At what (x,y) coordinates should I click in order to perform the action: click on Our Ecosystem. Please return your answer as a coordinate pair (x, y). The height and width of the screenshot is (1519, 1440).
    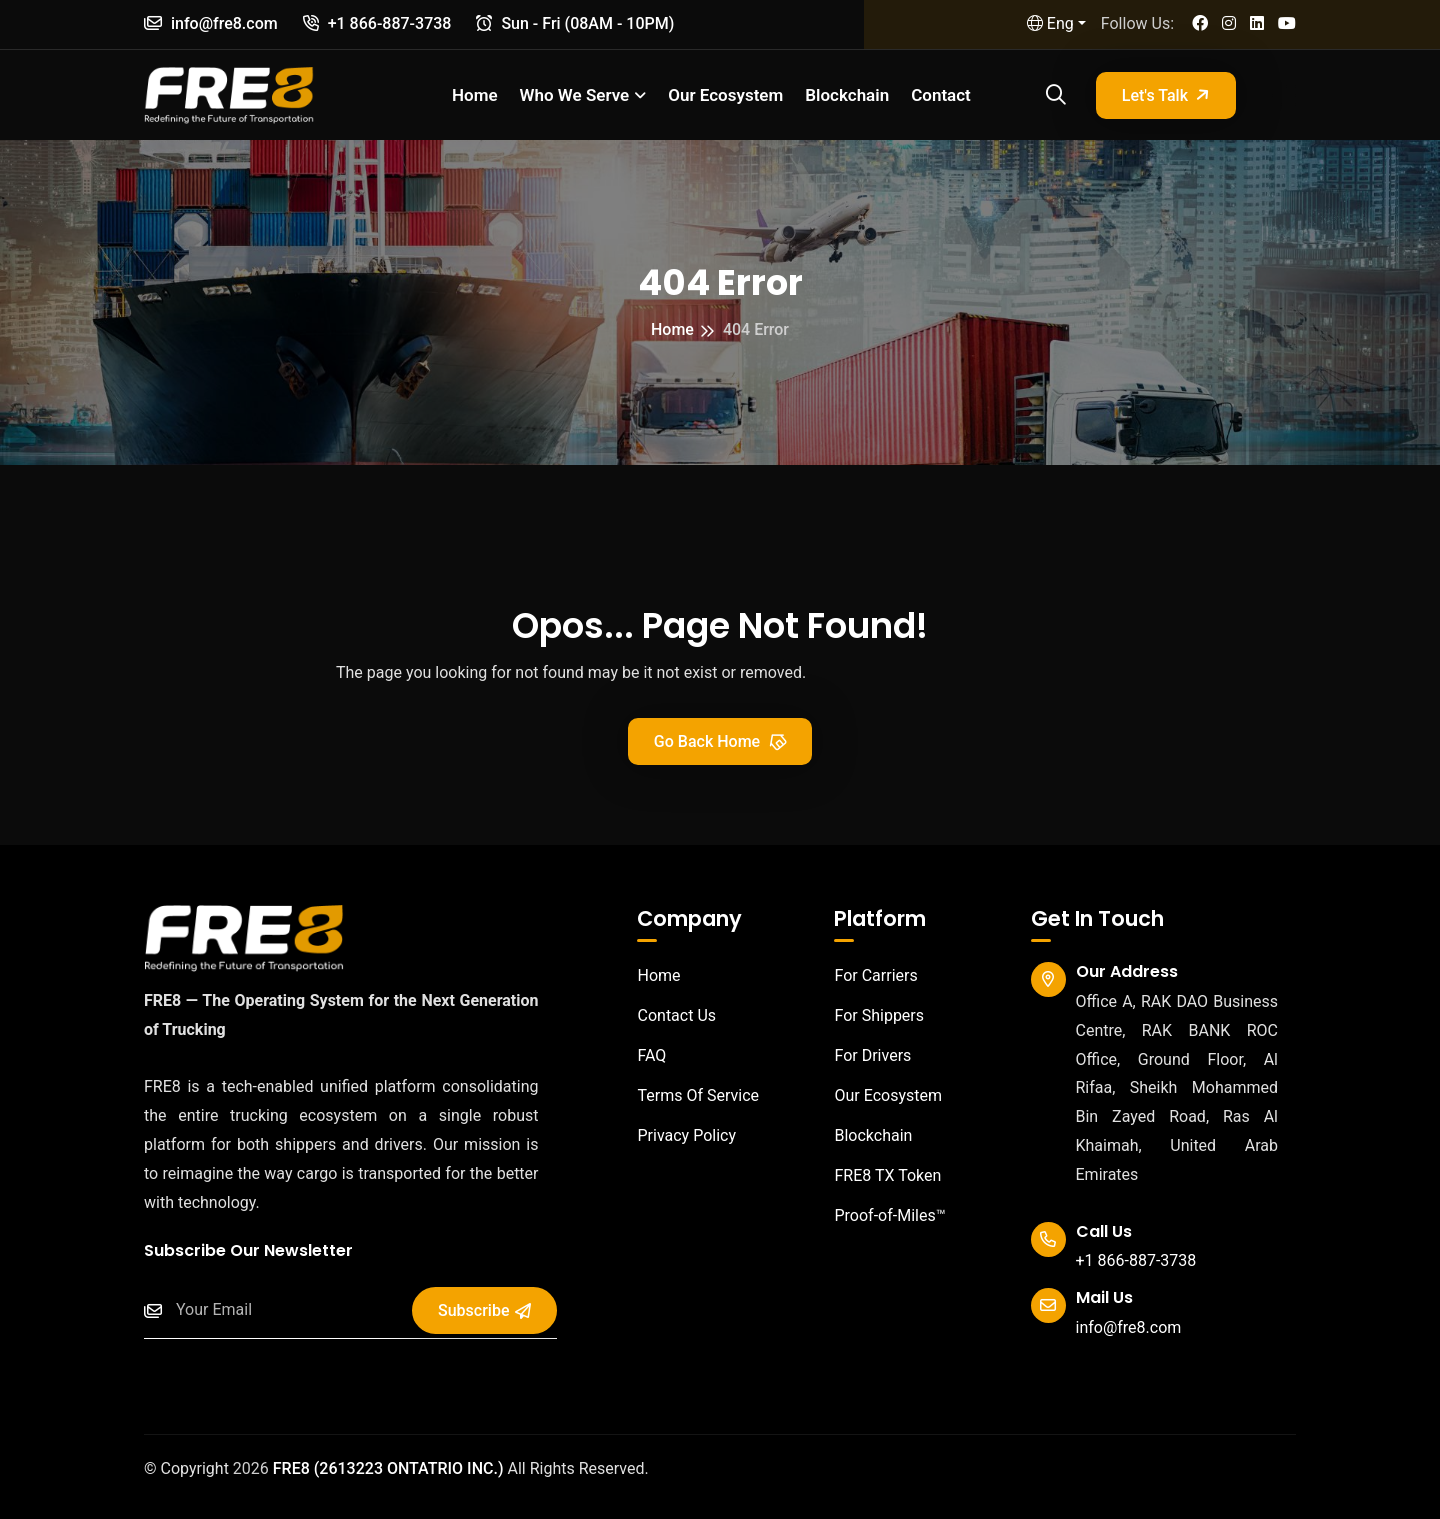
    Looking at the image, I should click on (725, 95).